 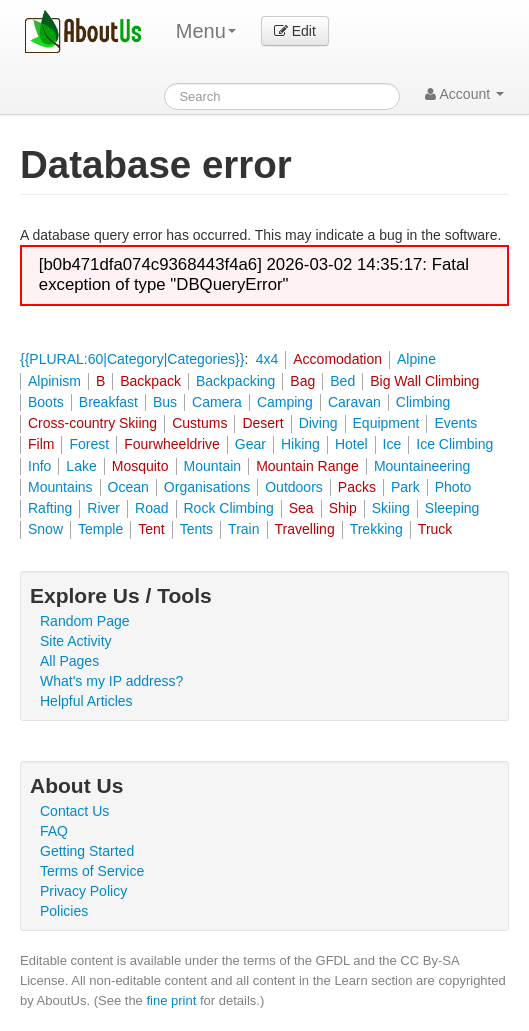 What do you see at coordinates (294, 487) in the screenshot?
I see `Outdoors` at bounding box center [294, 487].